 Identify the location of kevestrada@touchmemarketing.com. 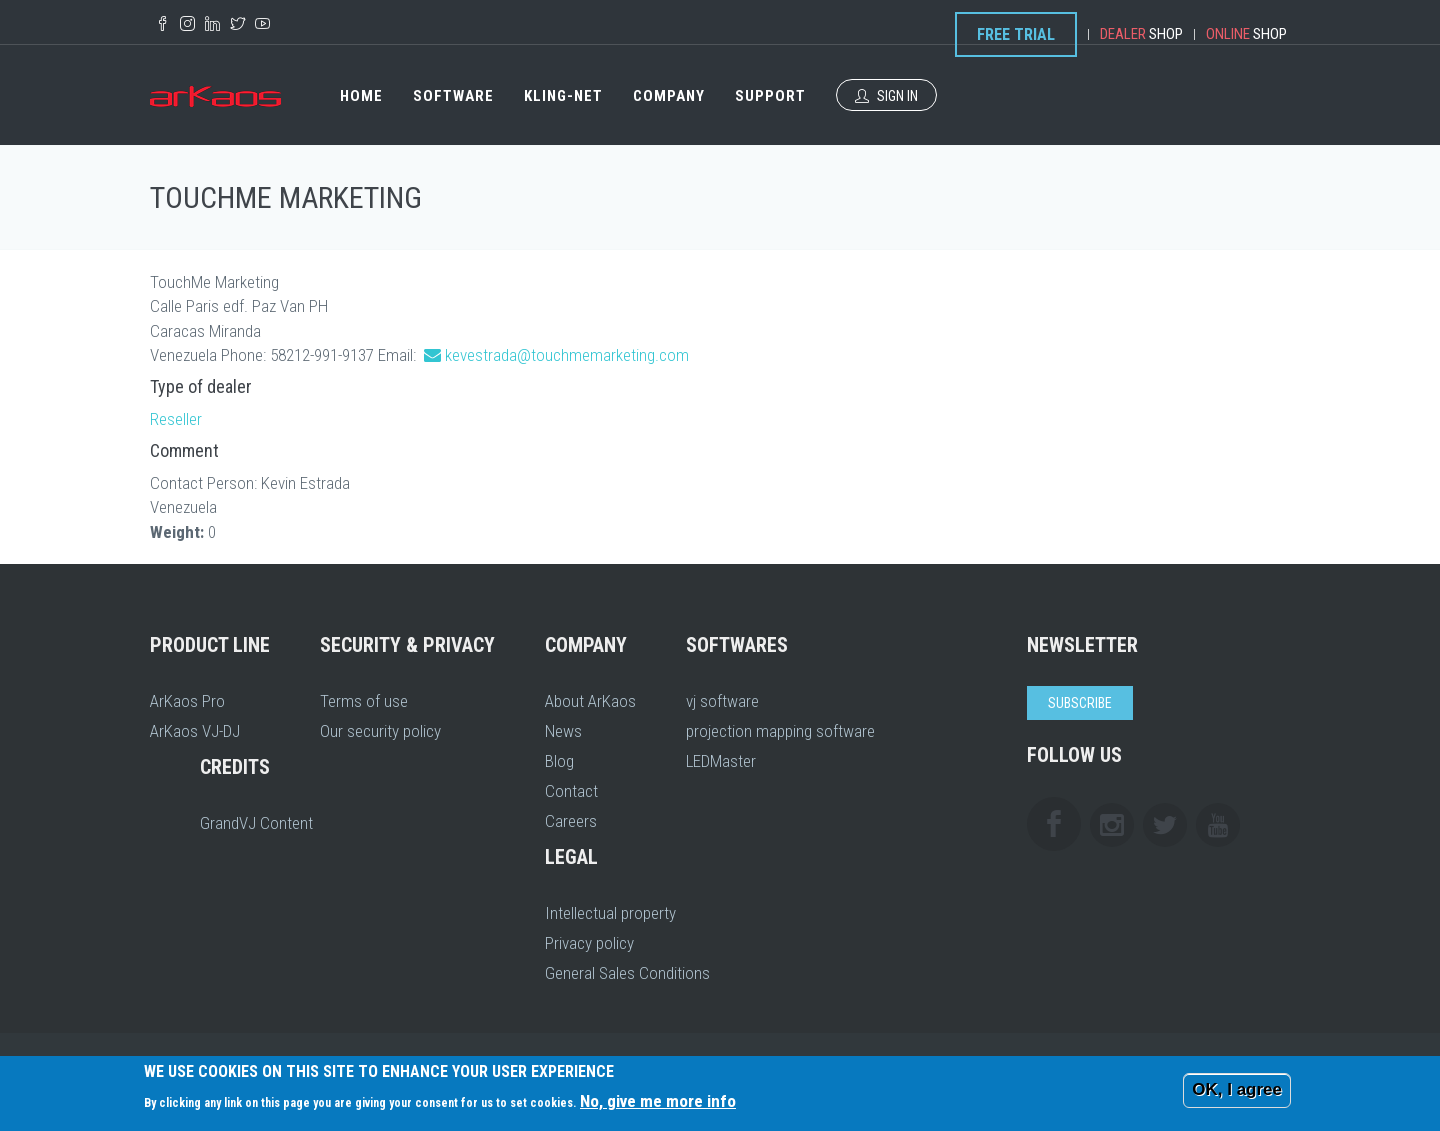
(567, 355).